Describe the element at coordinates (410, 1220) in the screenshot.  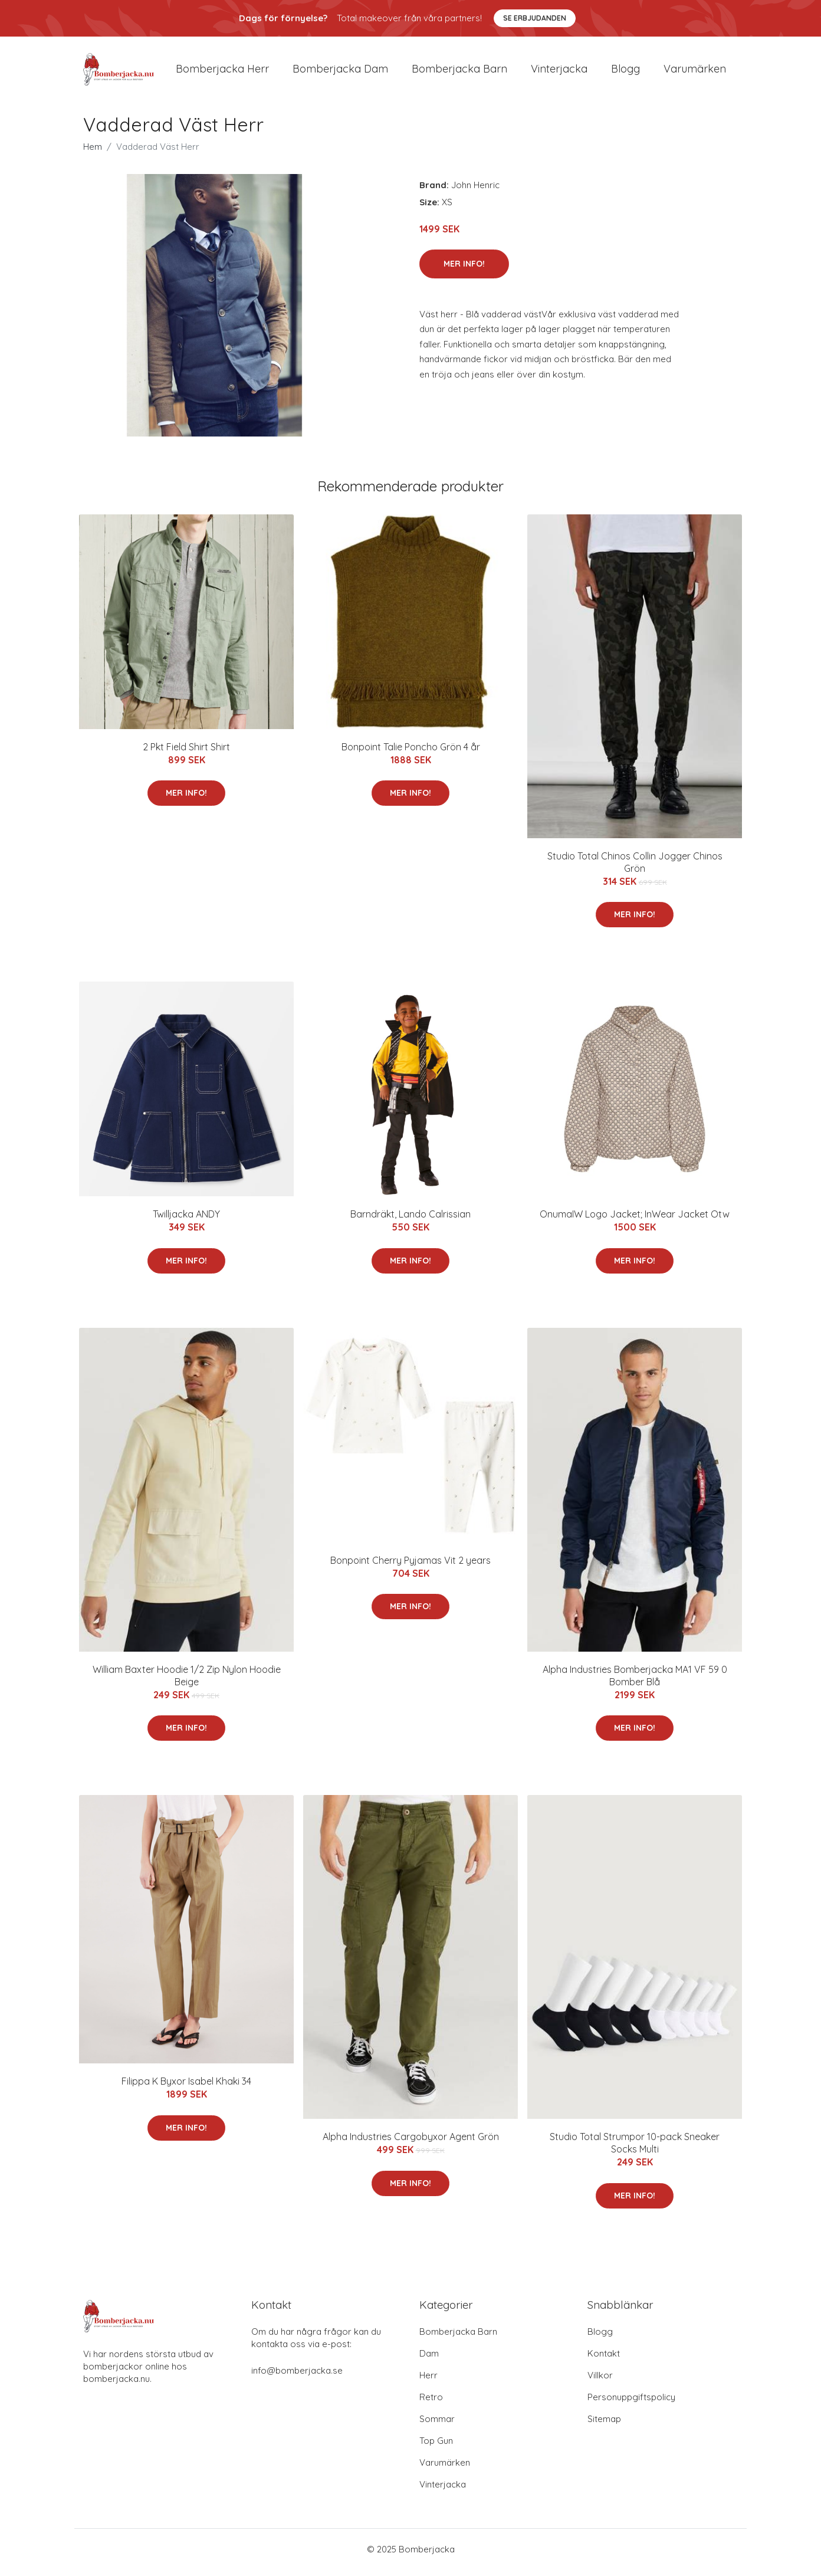
I see `Barndräkt, Lando Calrissian` at that location.